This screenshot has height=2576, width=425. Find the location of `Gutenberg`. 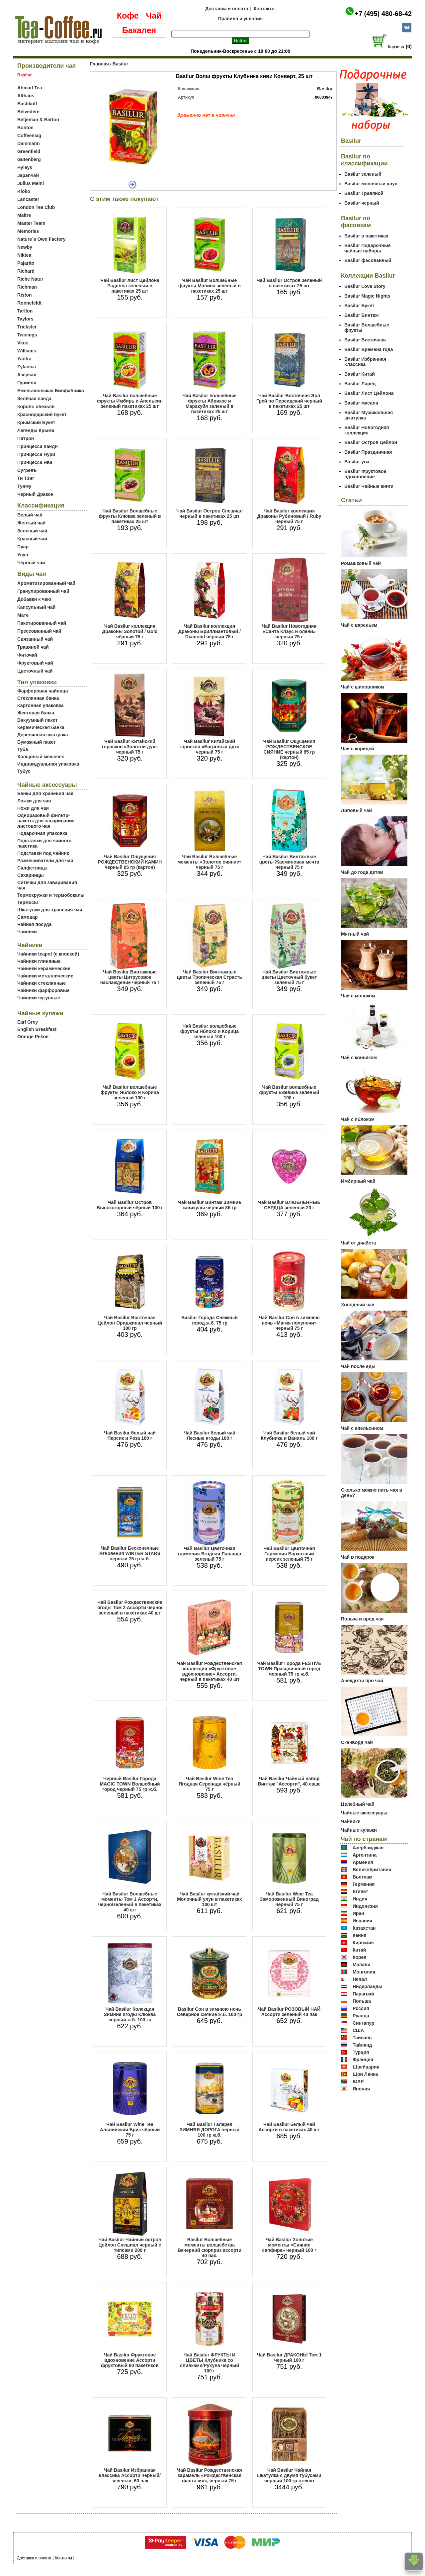

Gutenberg is located at coordinates (29, 159).